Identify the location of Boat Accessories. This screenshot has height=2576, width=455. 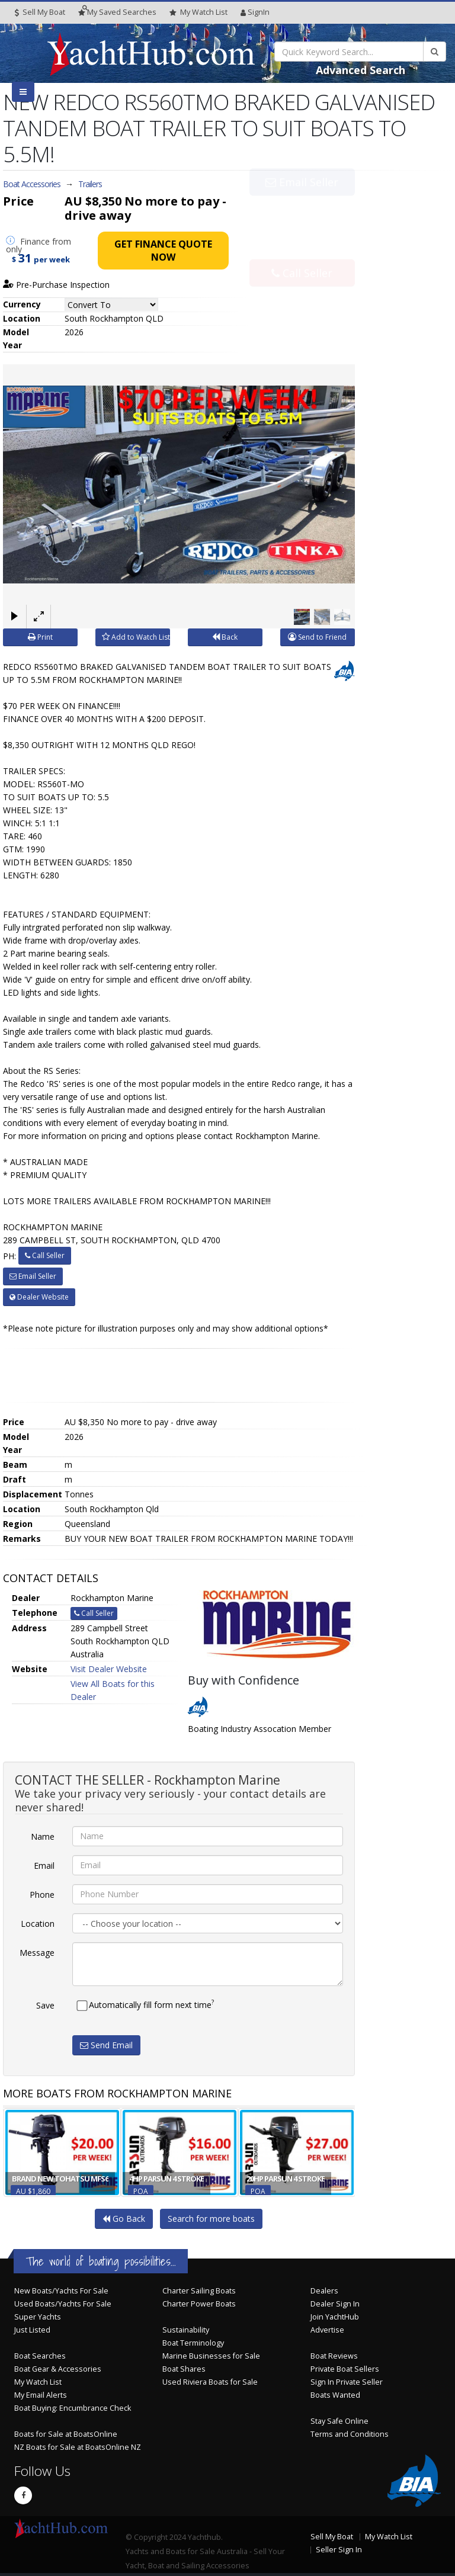
(31, 184).